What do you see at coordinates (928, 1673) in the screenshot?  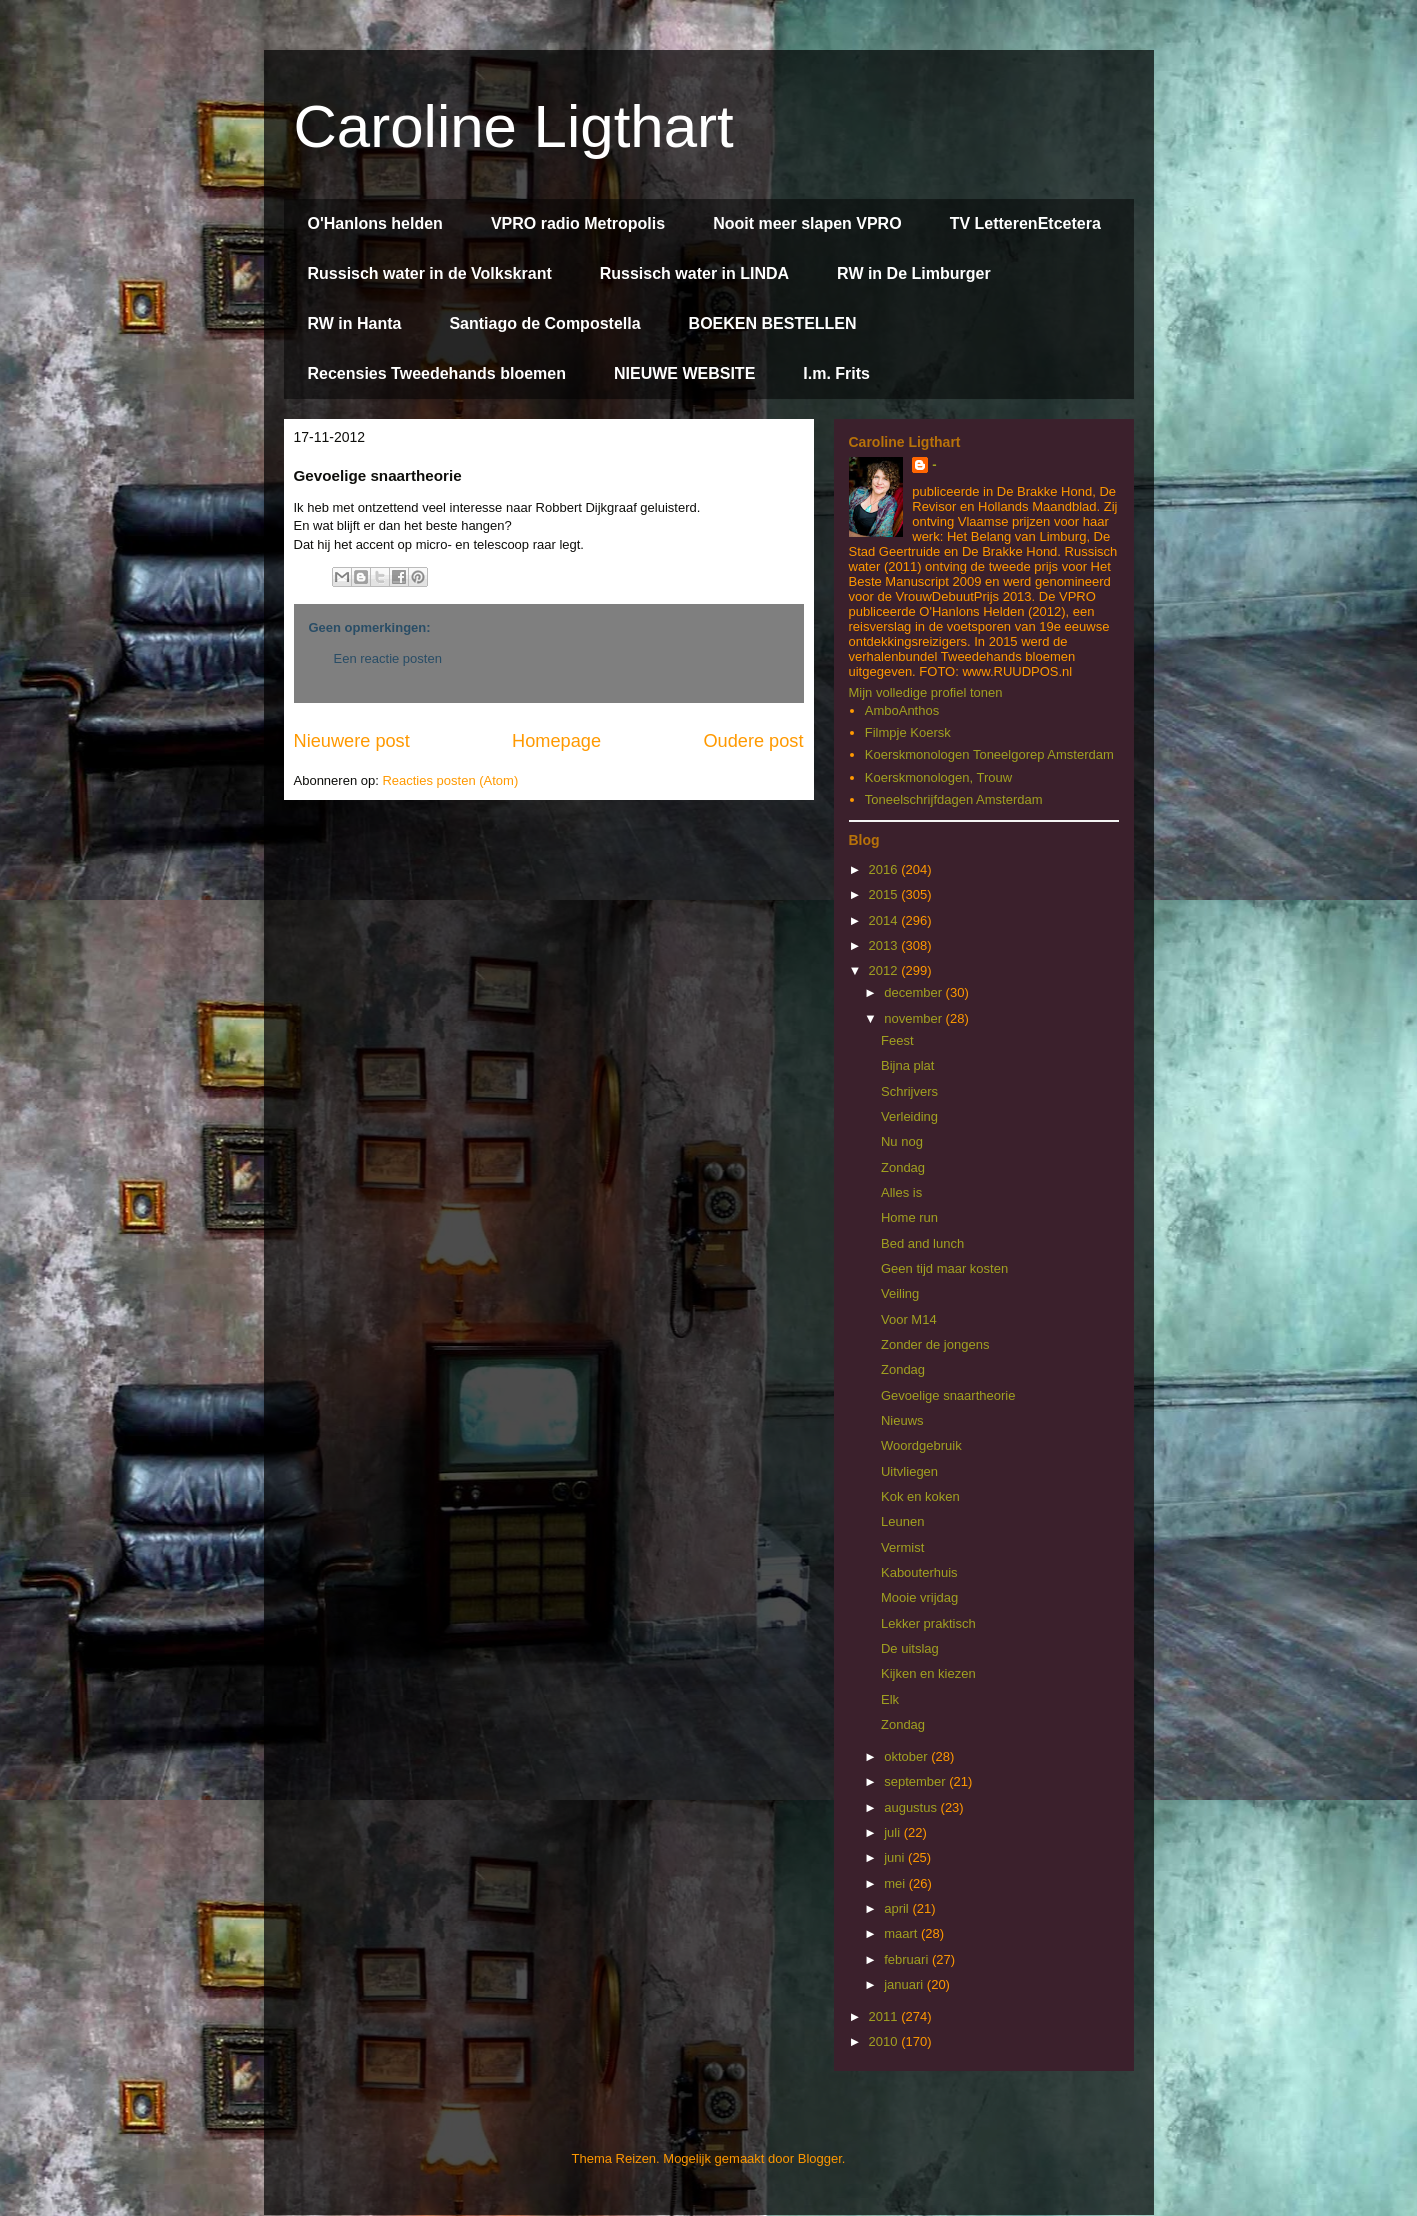 I see `Kijken en kiezen` at bounding box center [928, 1673].